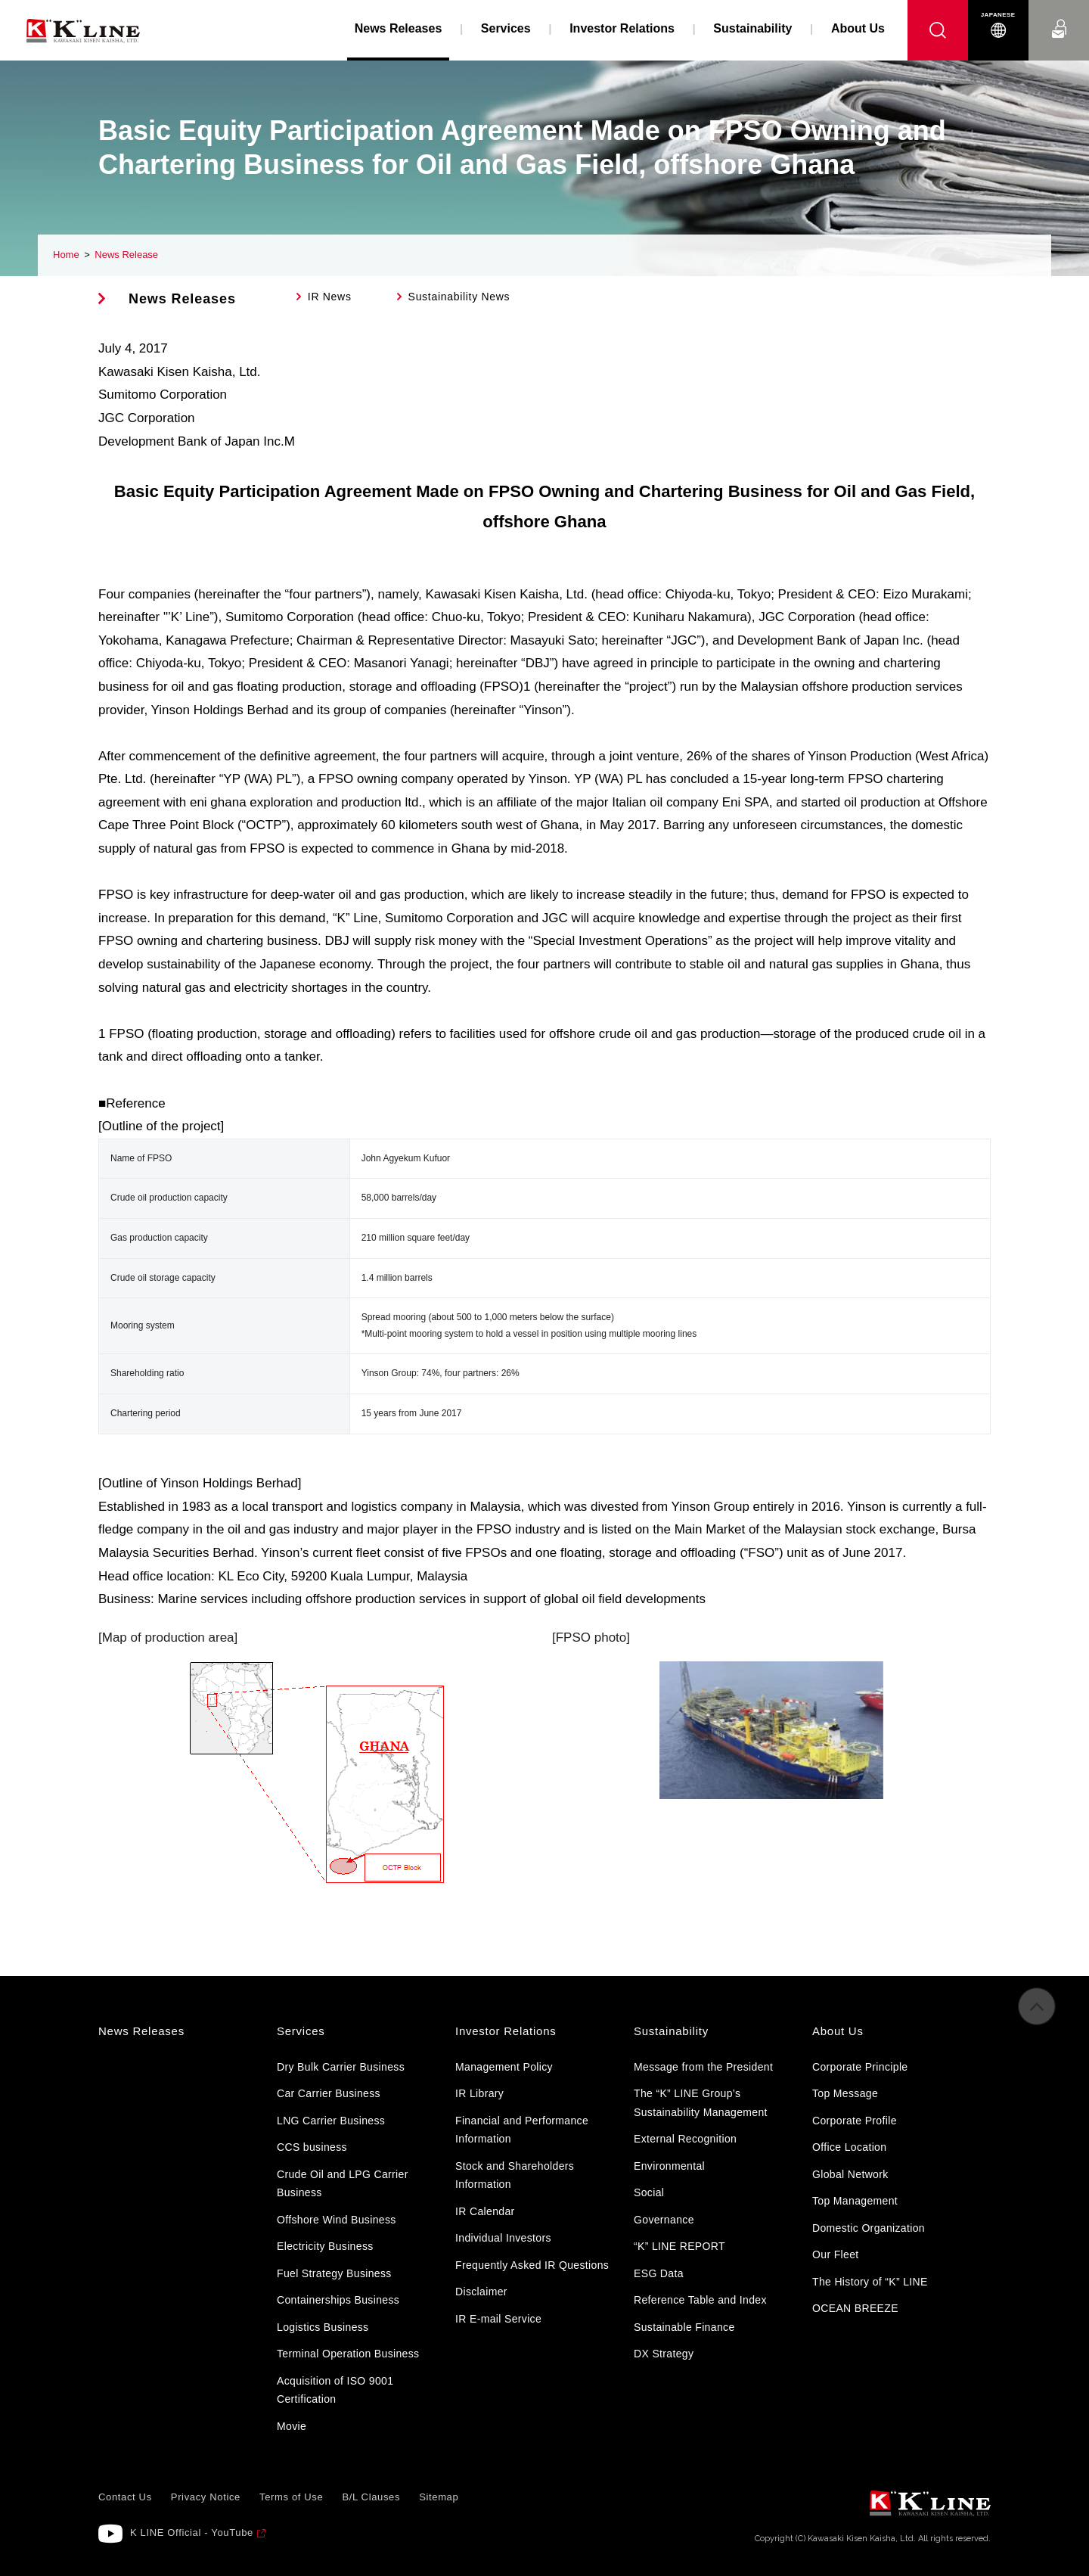 This screenshot has height=2576, width=1089. Describe the element at coordinates (291, 2497) in the screenshot. I see `Terms of Use` at that location.